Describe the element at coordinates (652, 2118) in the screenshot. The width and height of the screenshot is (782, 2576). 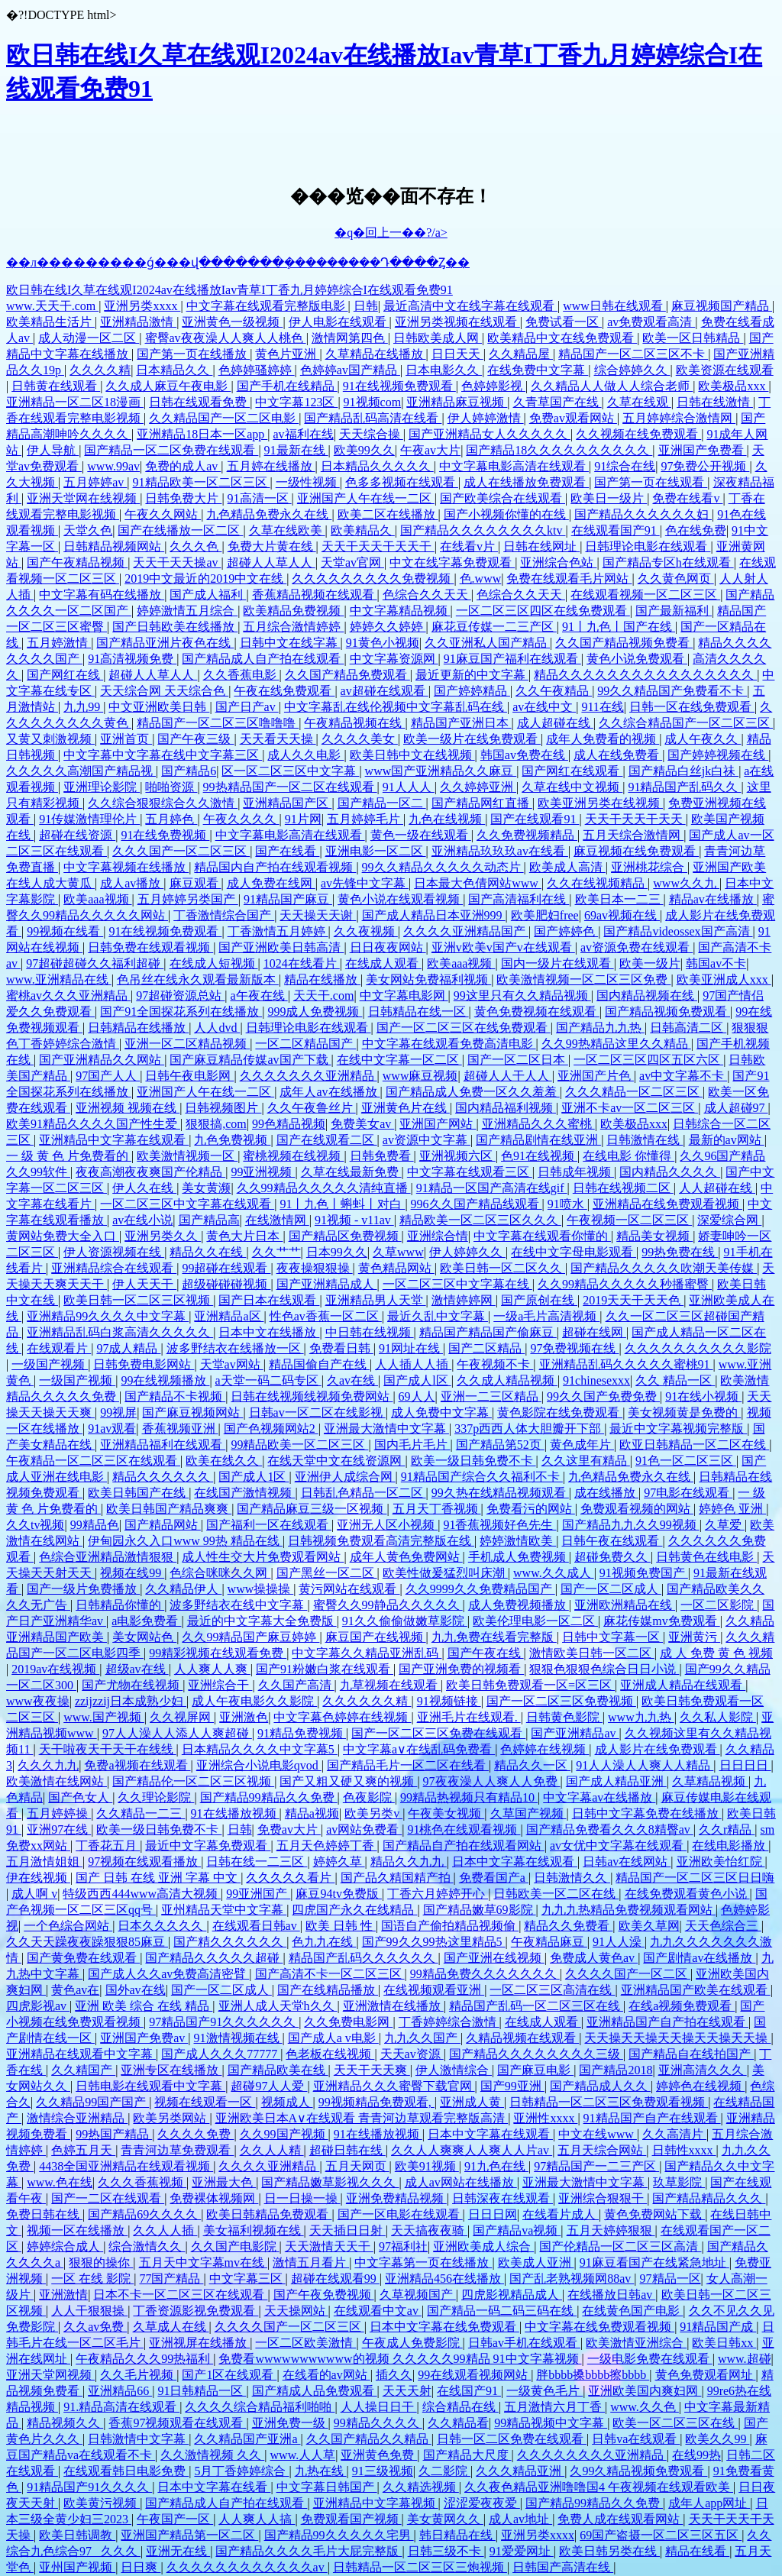
I see `91精品国产自产在线观看` at that location.